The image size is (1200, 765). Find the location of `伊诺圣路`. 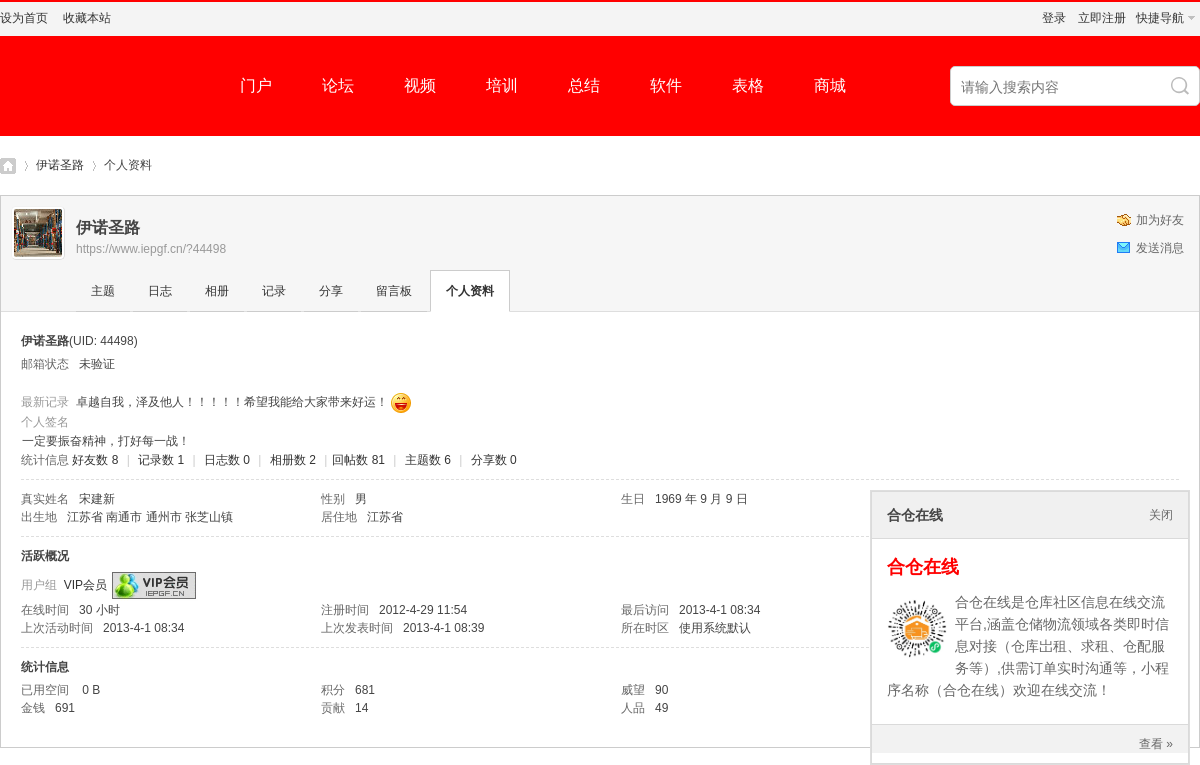

伊诺圣路 is located at coordinates (60, 165).